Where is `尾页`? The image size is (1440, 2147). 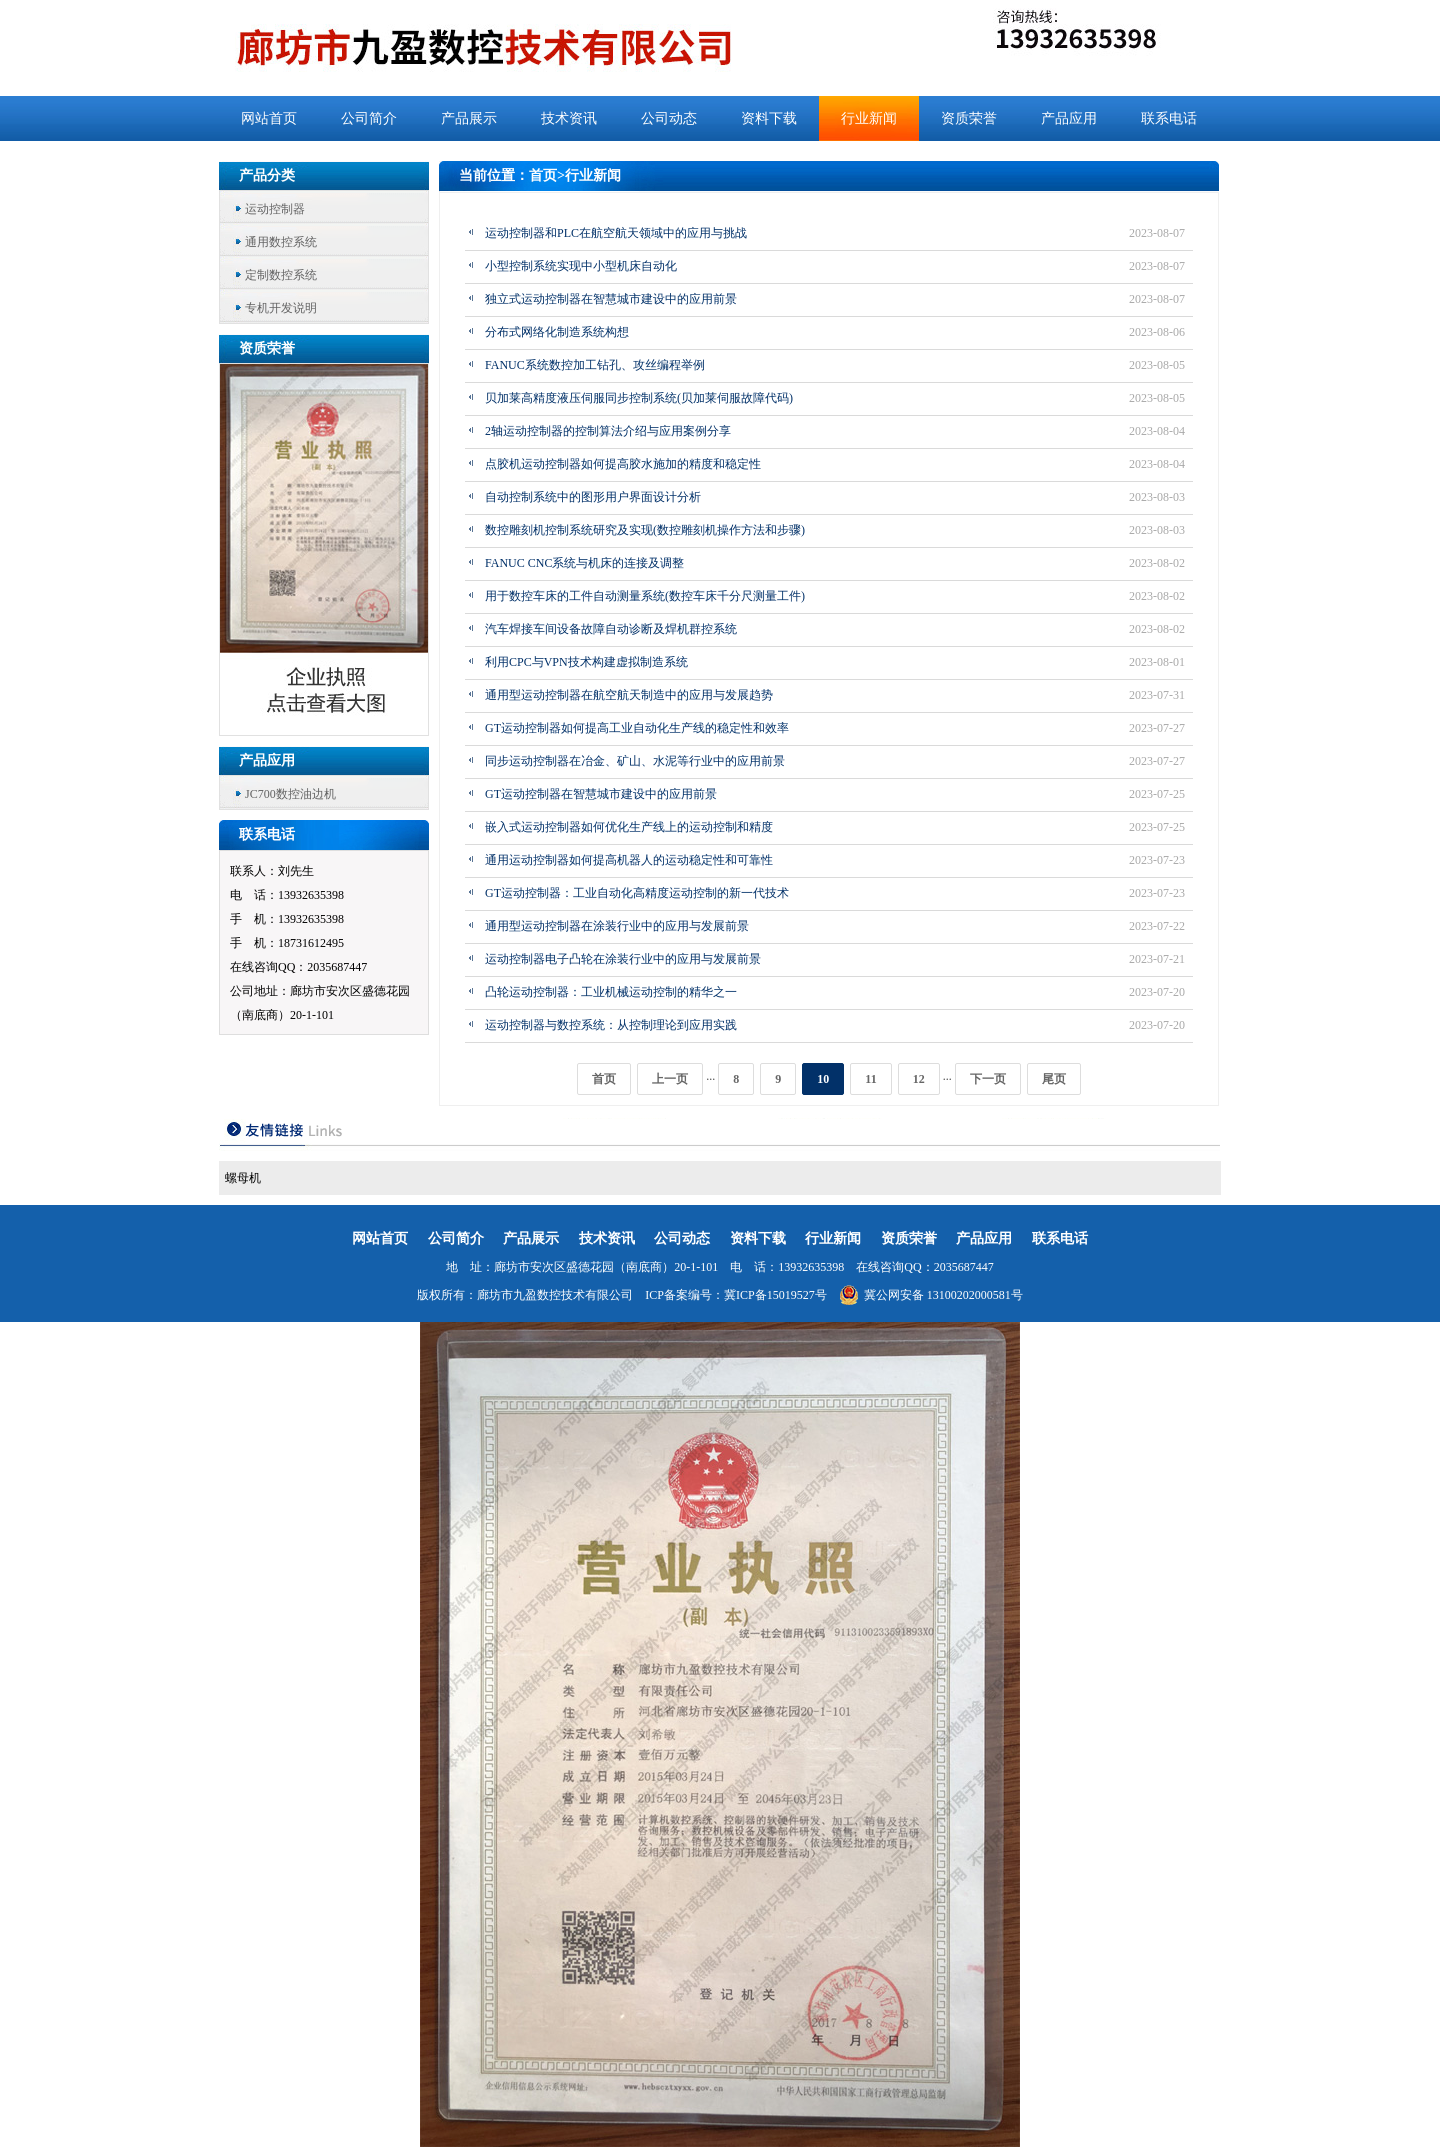 尾页 is located at coordinates (1054, 1079).